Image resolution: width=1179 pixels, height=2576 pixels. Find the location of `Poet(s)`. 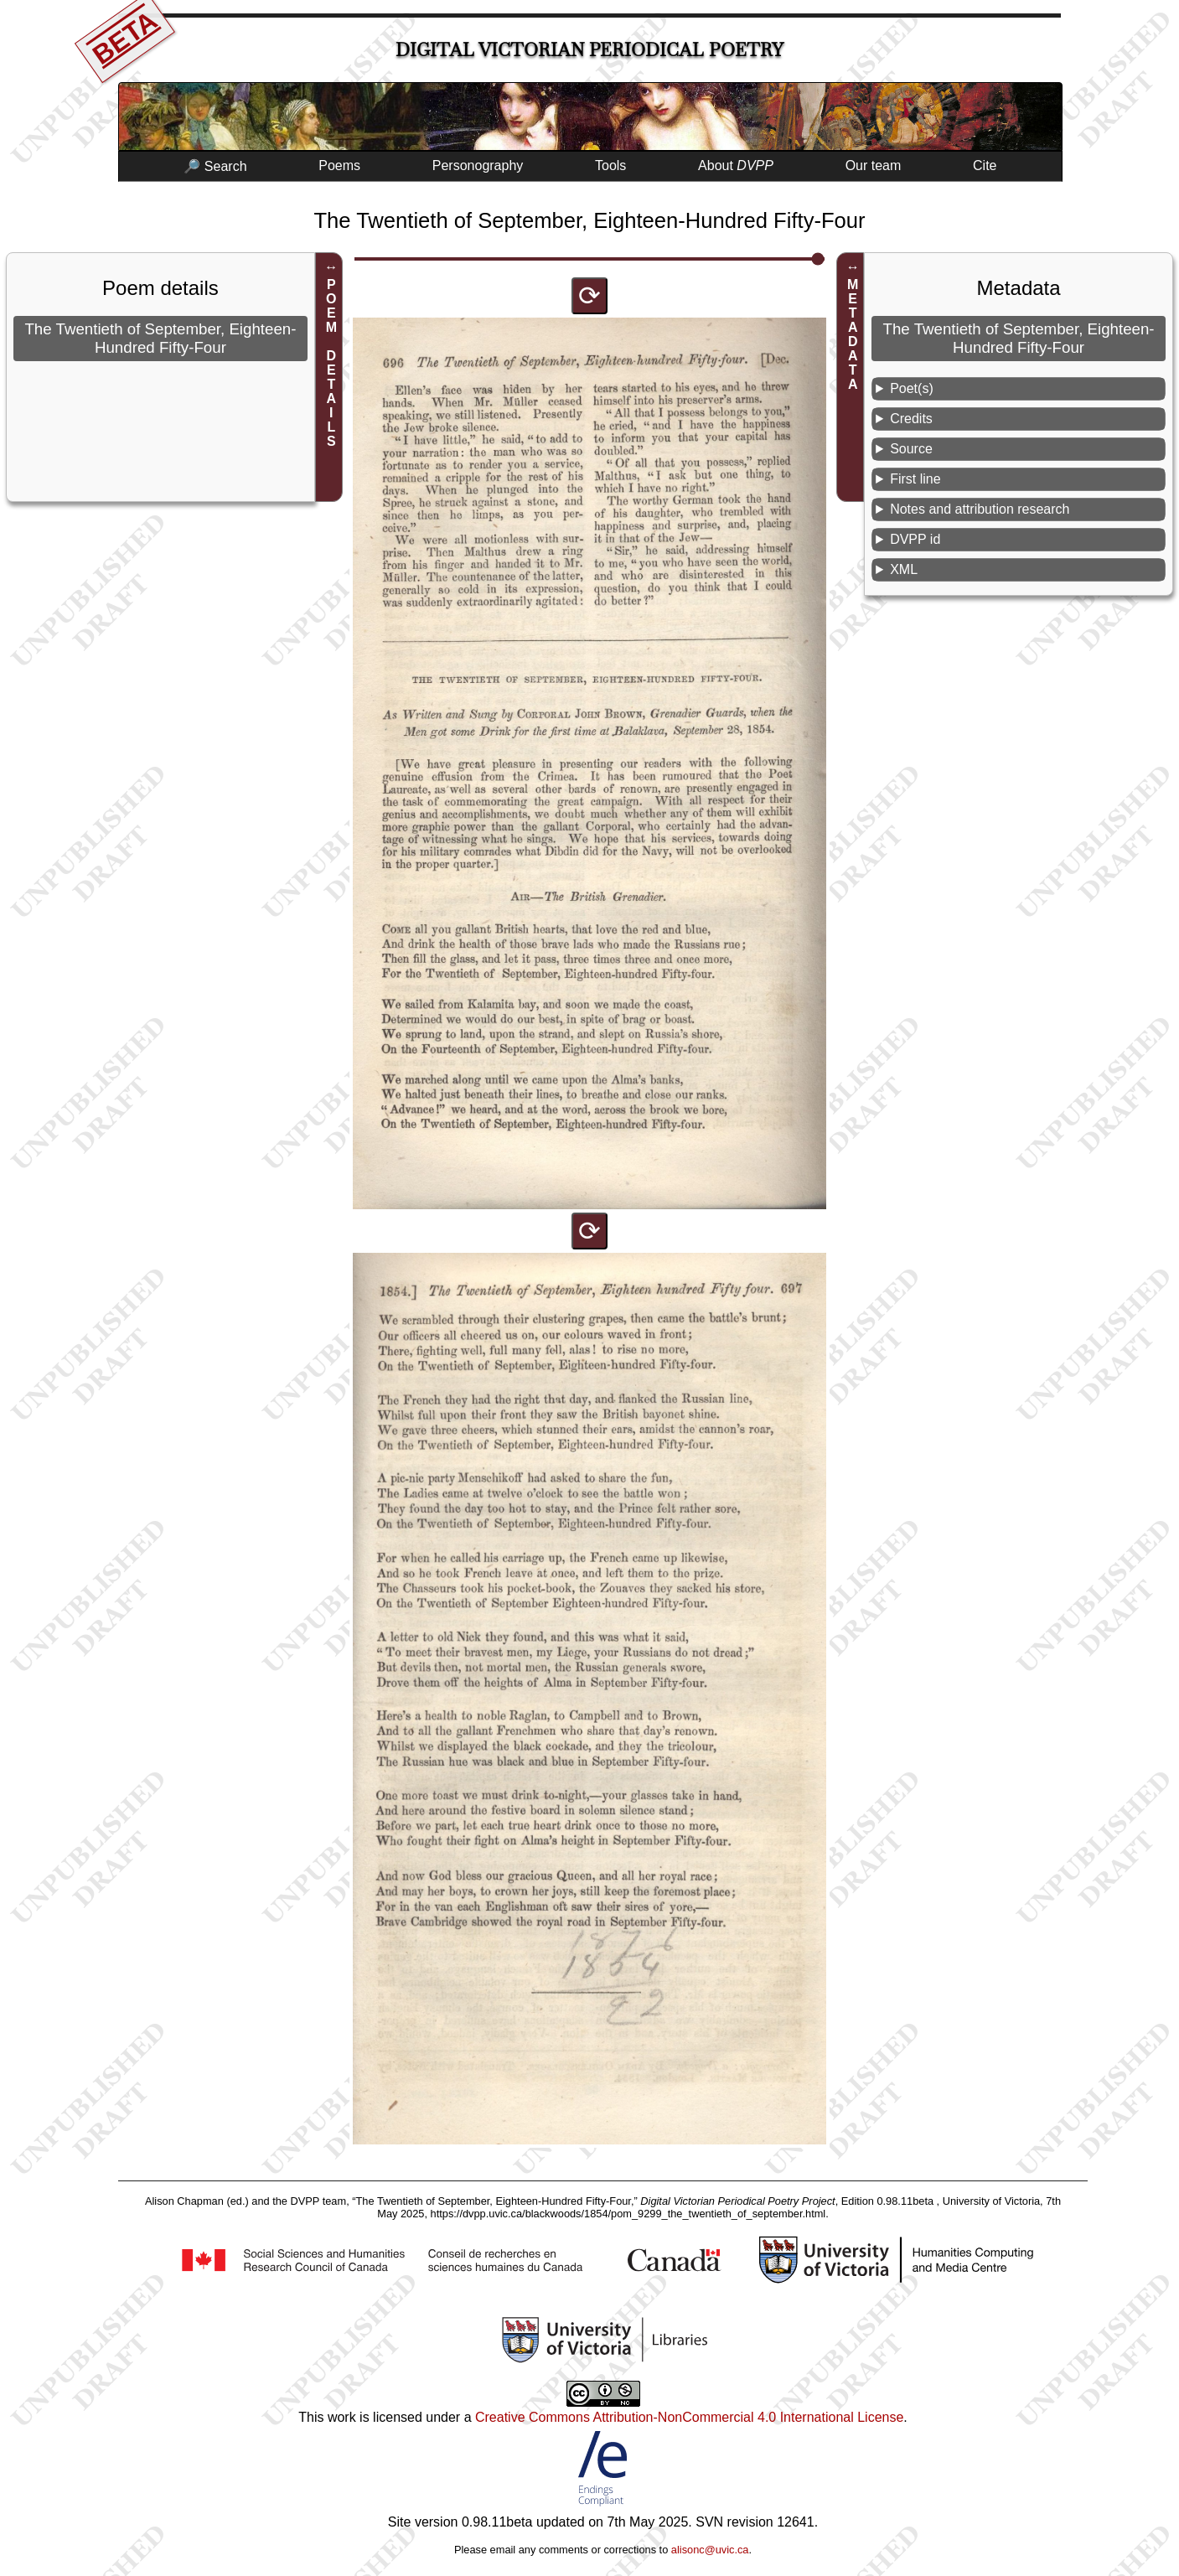

Poet(s) is located at coordinates (911, 388).